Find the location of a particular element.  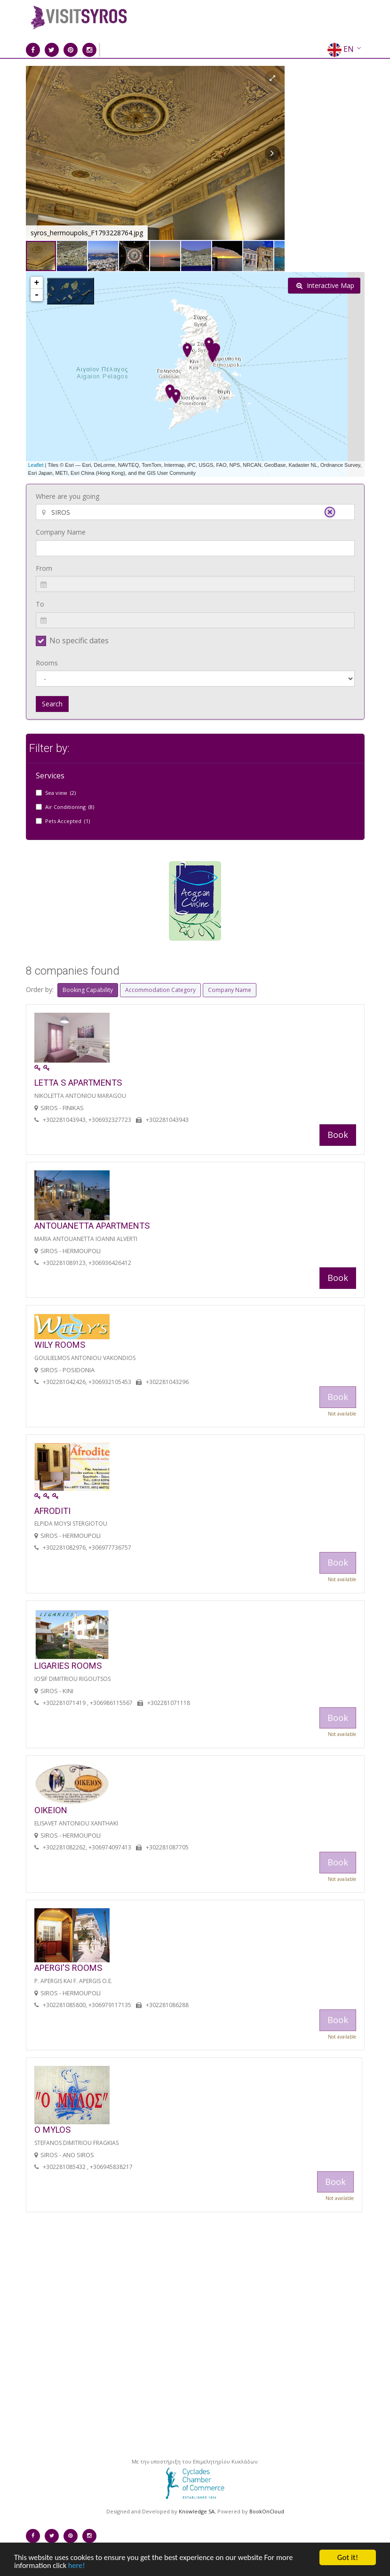

Book is located at coordinates (337, 1134).